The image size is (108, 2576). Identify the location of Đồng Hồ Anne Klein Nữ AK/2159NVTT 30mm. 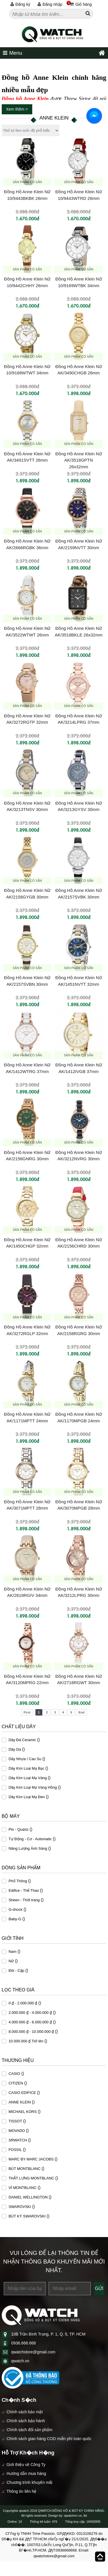
(78, 544).